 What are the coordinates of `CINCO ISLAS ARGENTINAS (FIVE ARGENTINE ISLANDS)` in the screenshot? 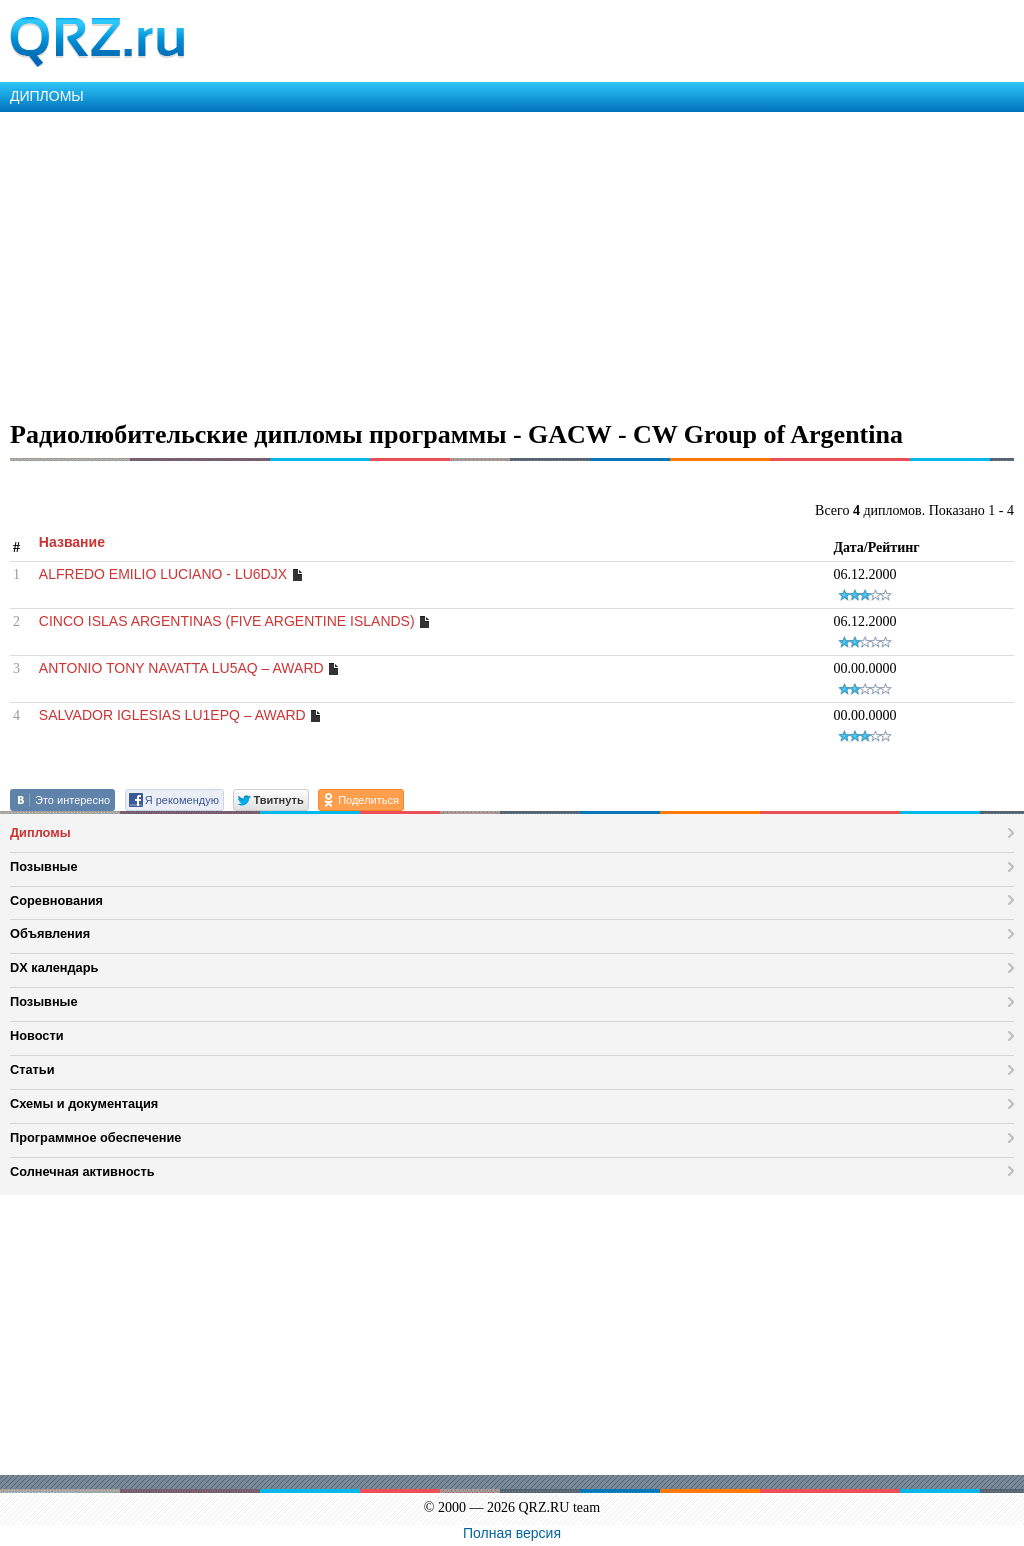 It's located at (227, 621).